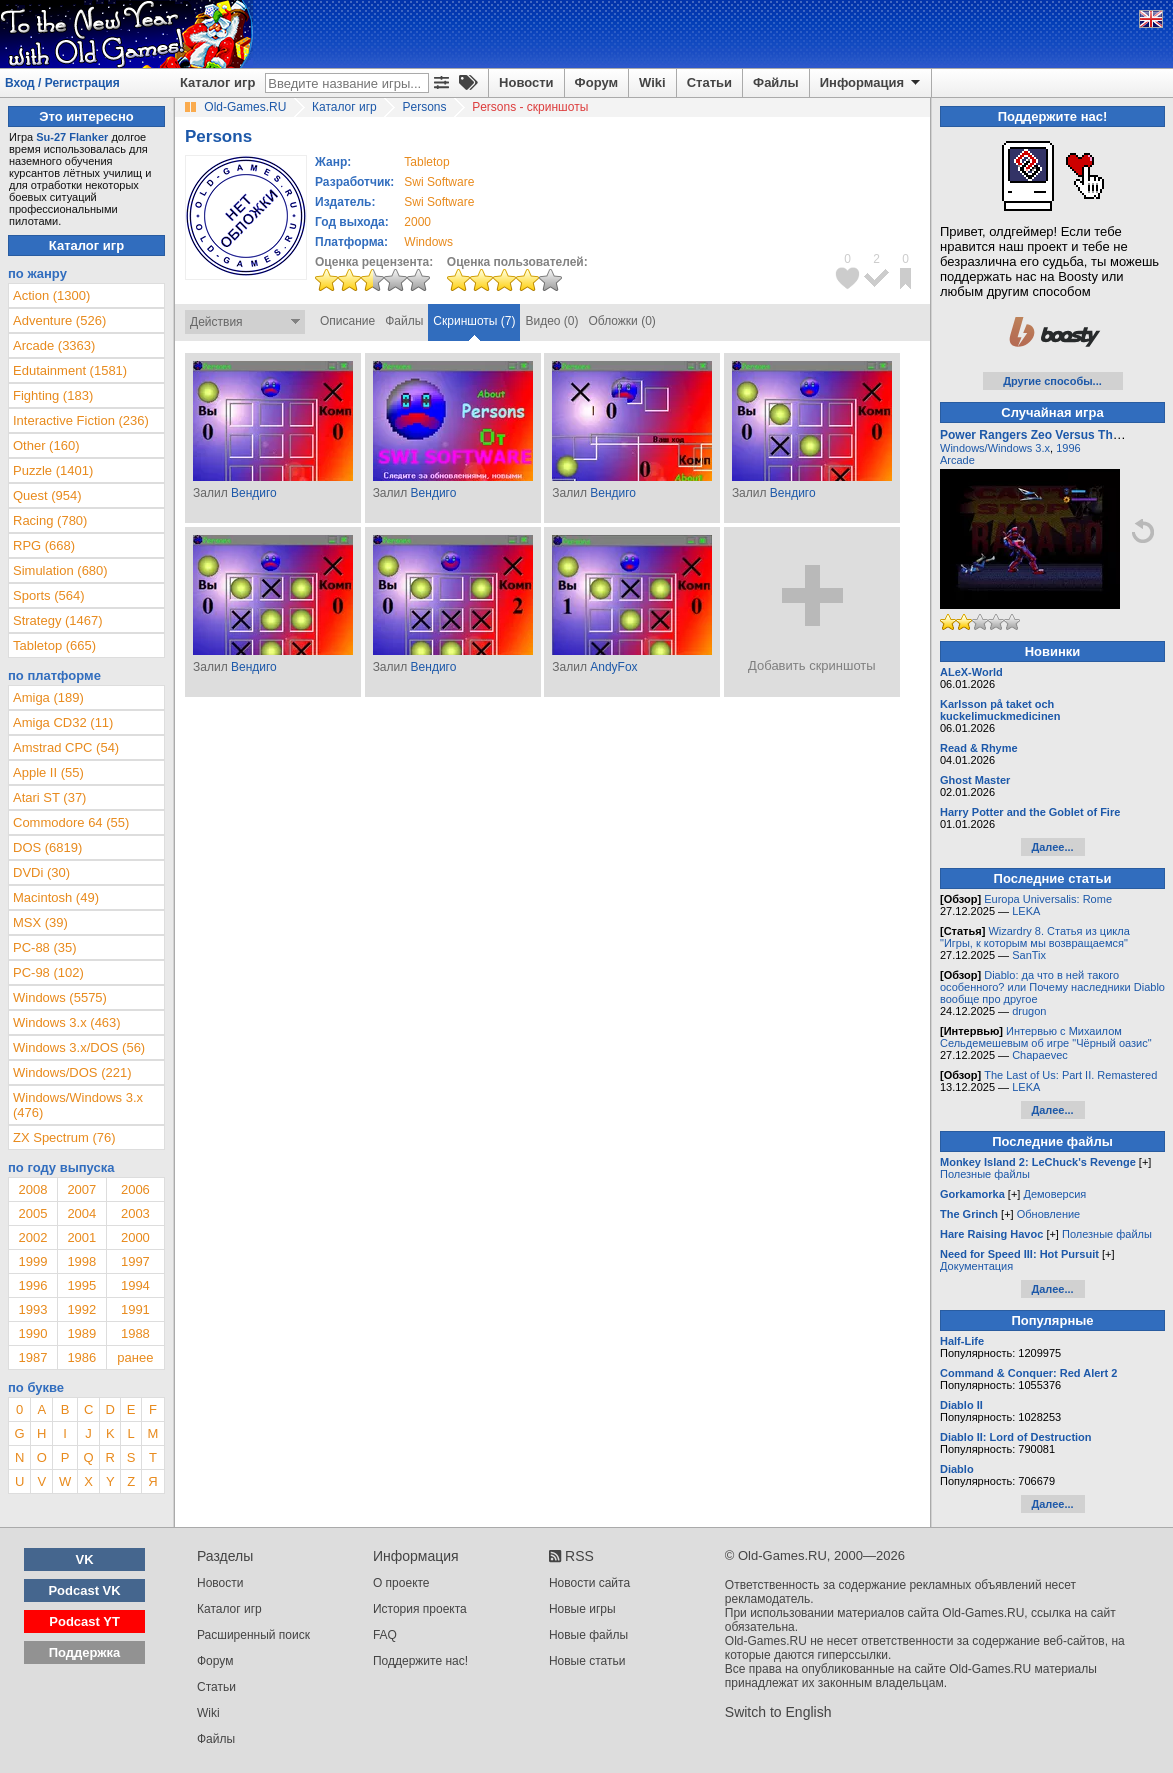 The width and height of the screenshot is (1173, 1773). What do you see at coordinates (32, 1213) in the screenshot?
I see `2005` at bounding box center [32, 1213].